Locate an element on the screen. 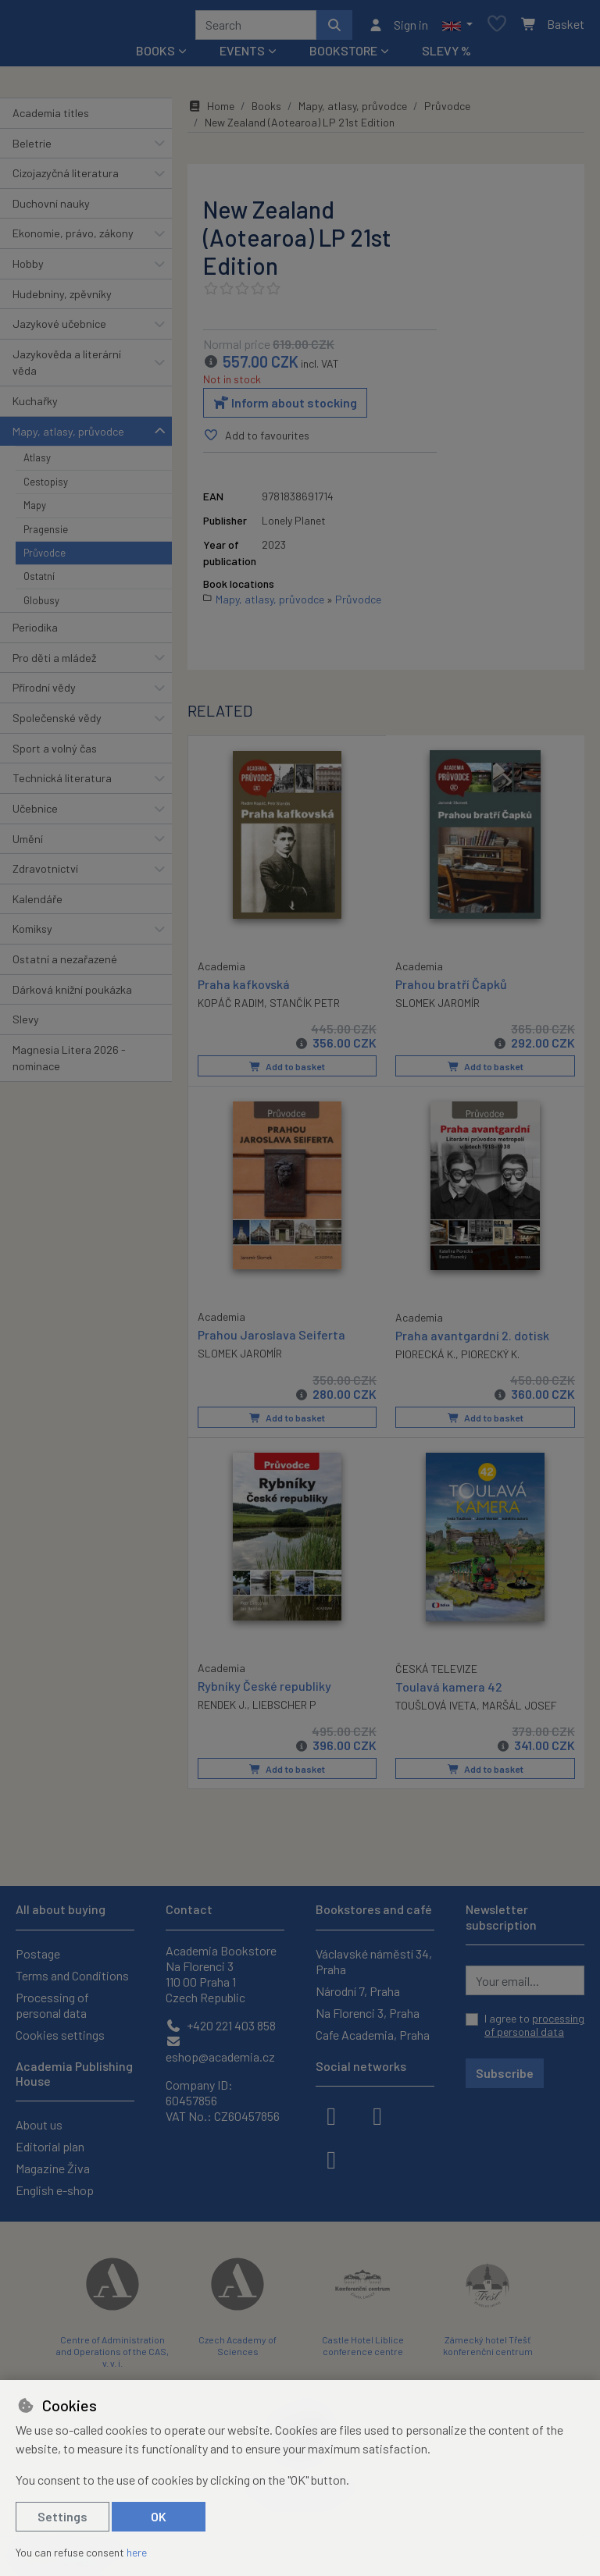  Bookstore [button] is located at coordinates (343, 55).